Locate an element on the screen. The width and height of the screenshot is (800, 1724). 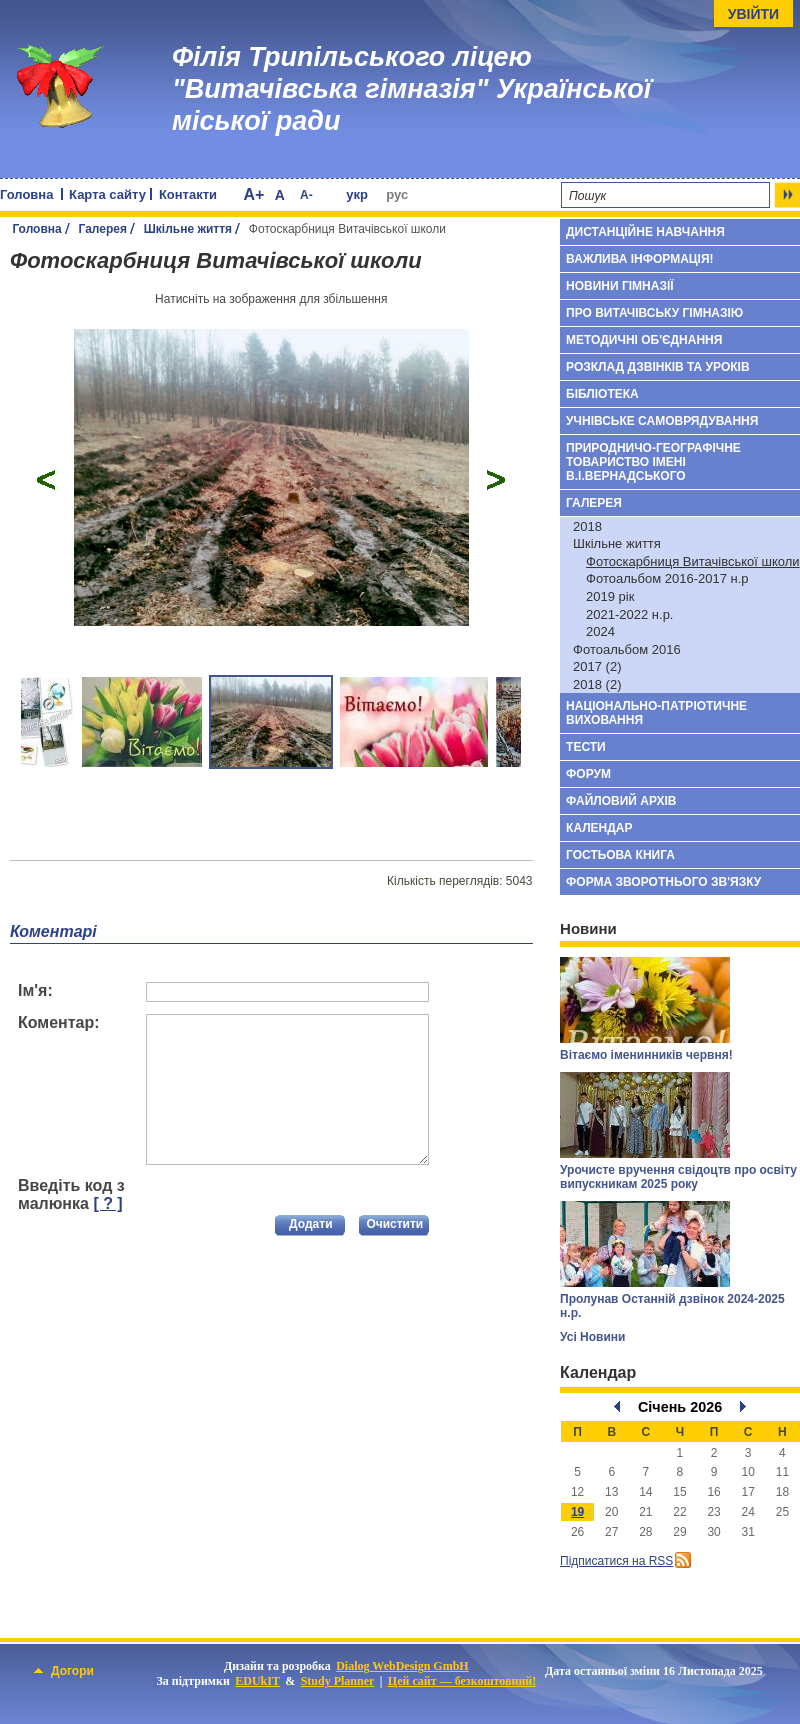
EDUkIT is located at coordinates (257, 1681).